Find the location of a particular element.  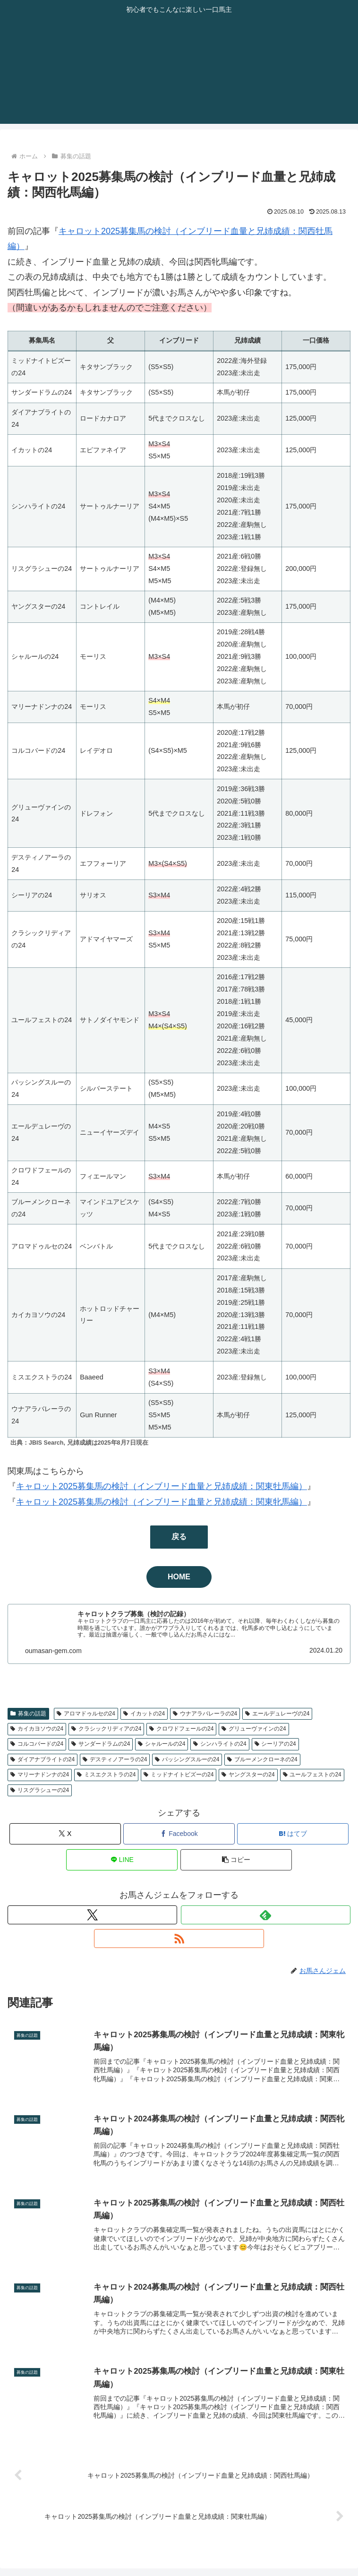

リスグラシューの24 is located at coordinates (39, 1790).